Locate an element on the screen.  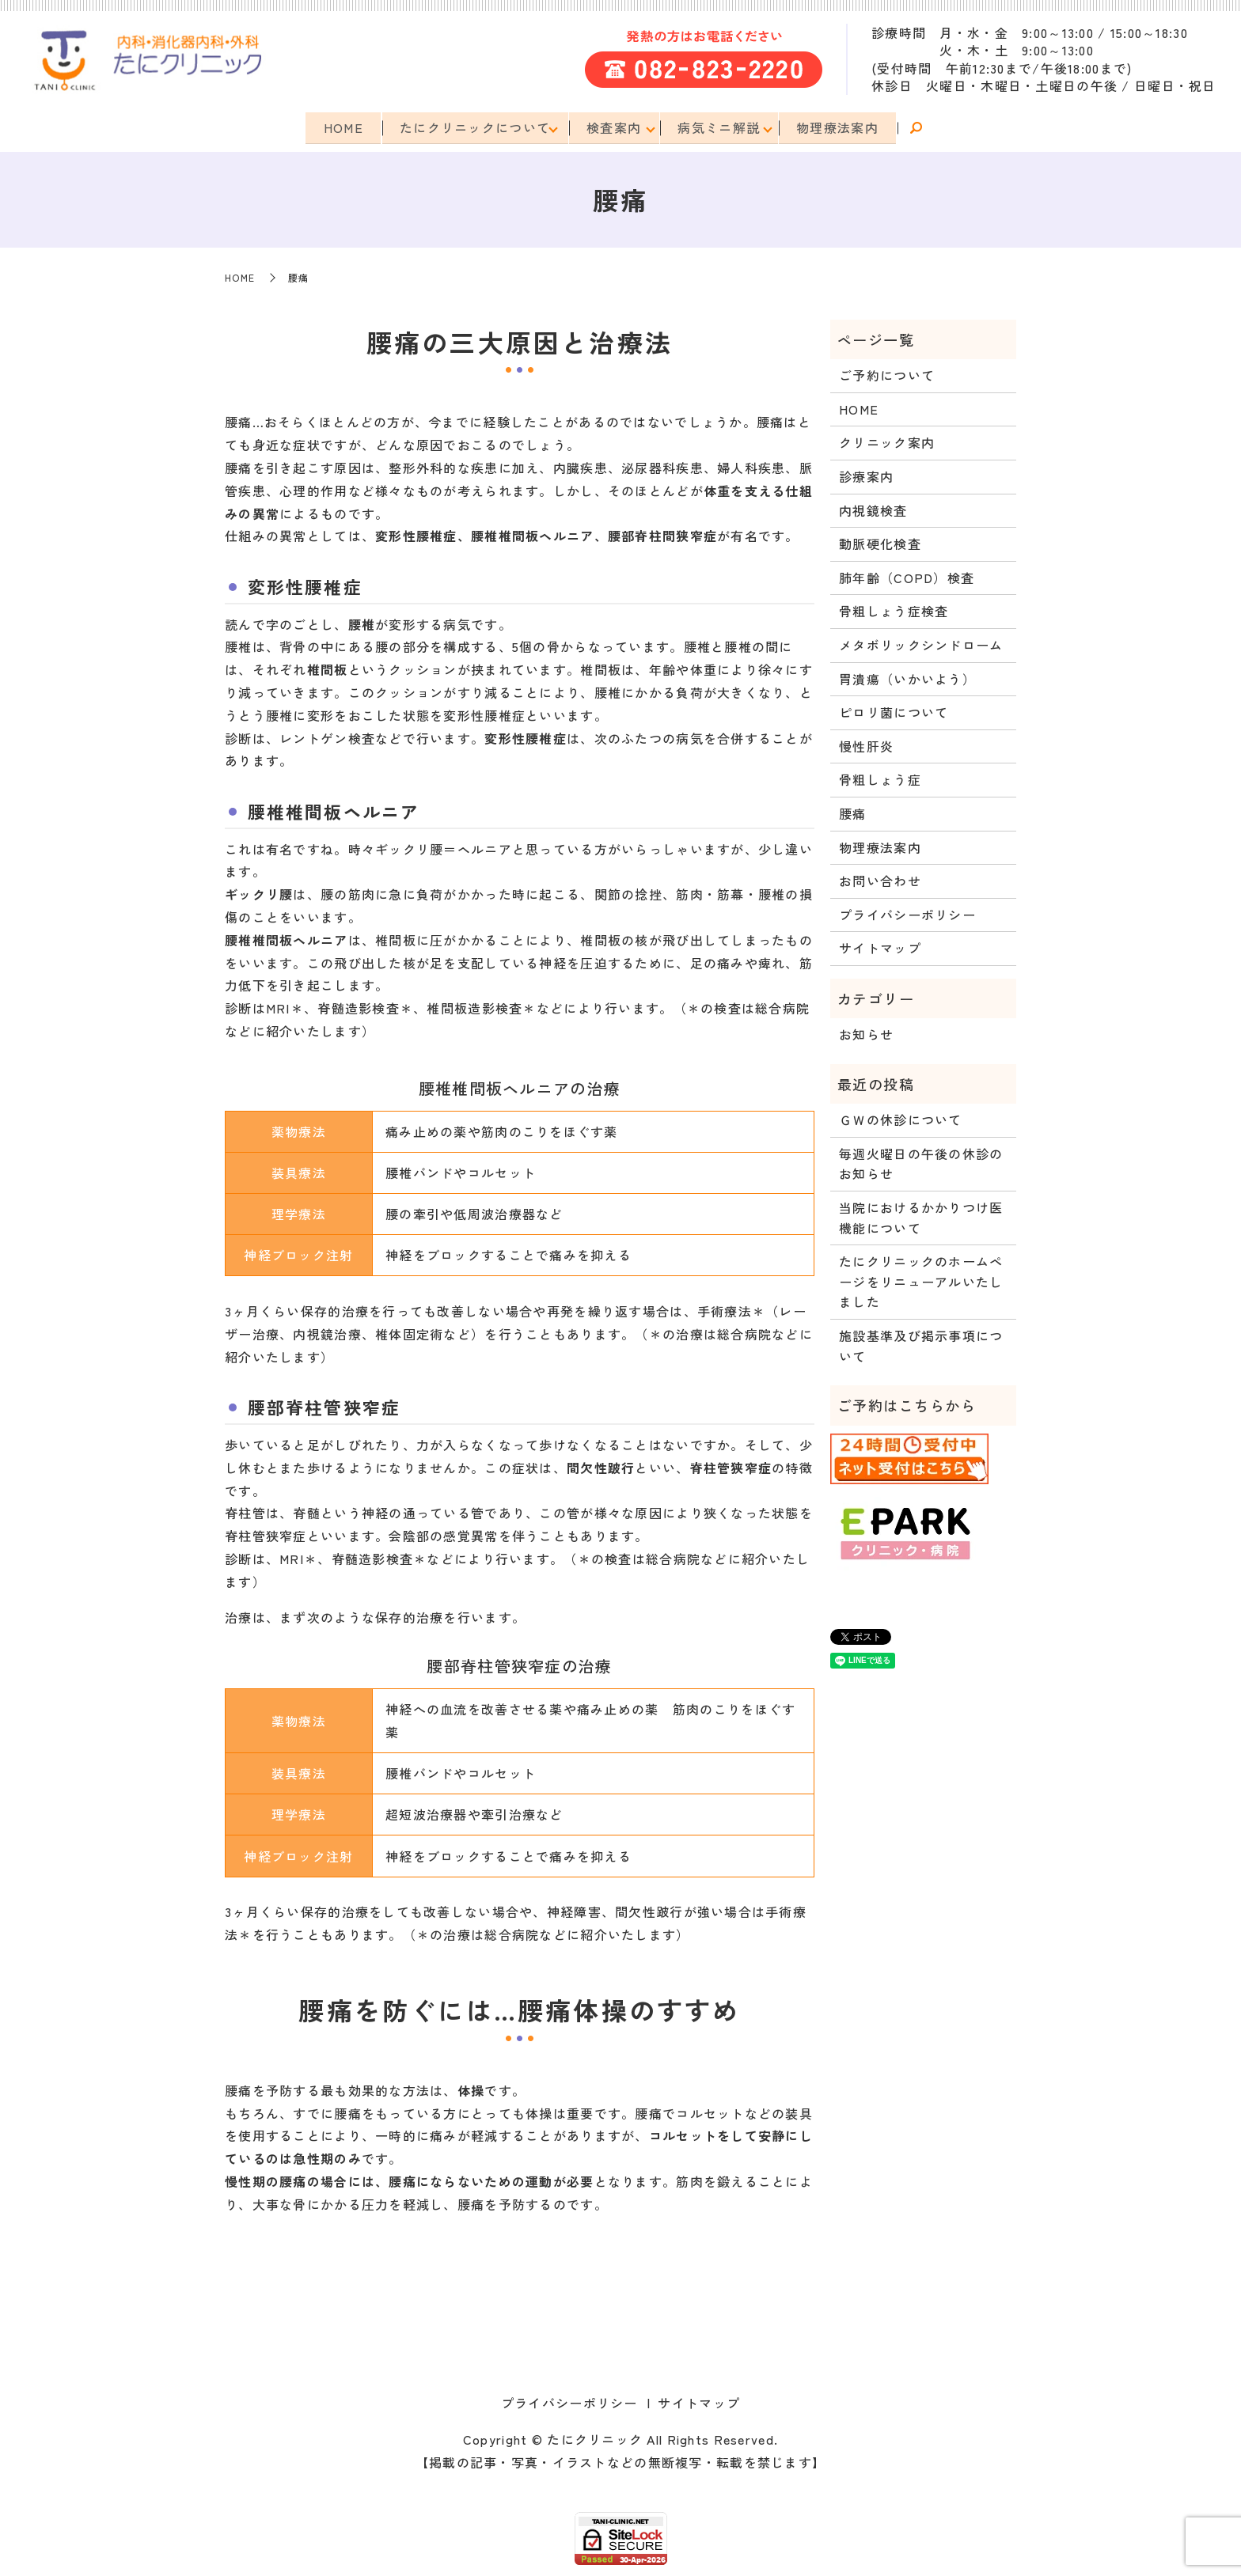
骨粗しょう症検査 is located at coordinates (893, 609).